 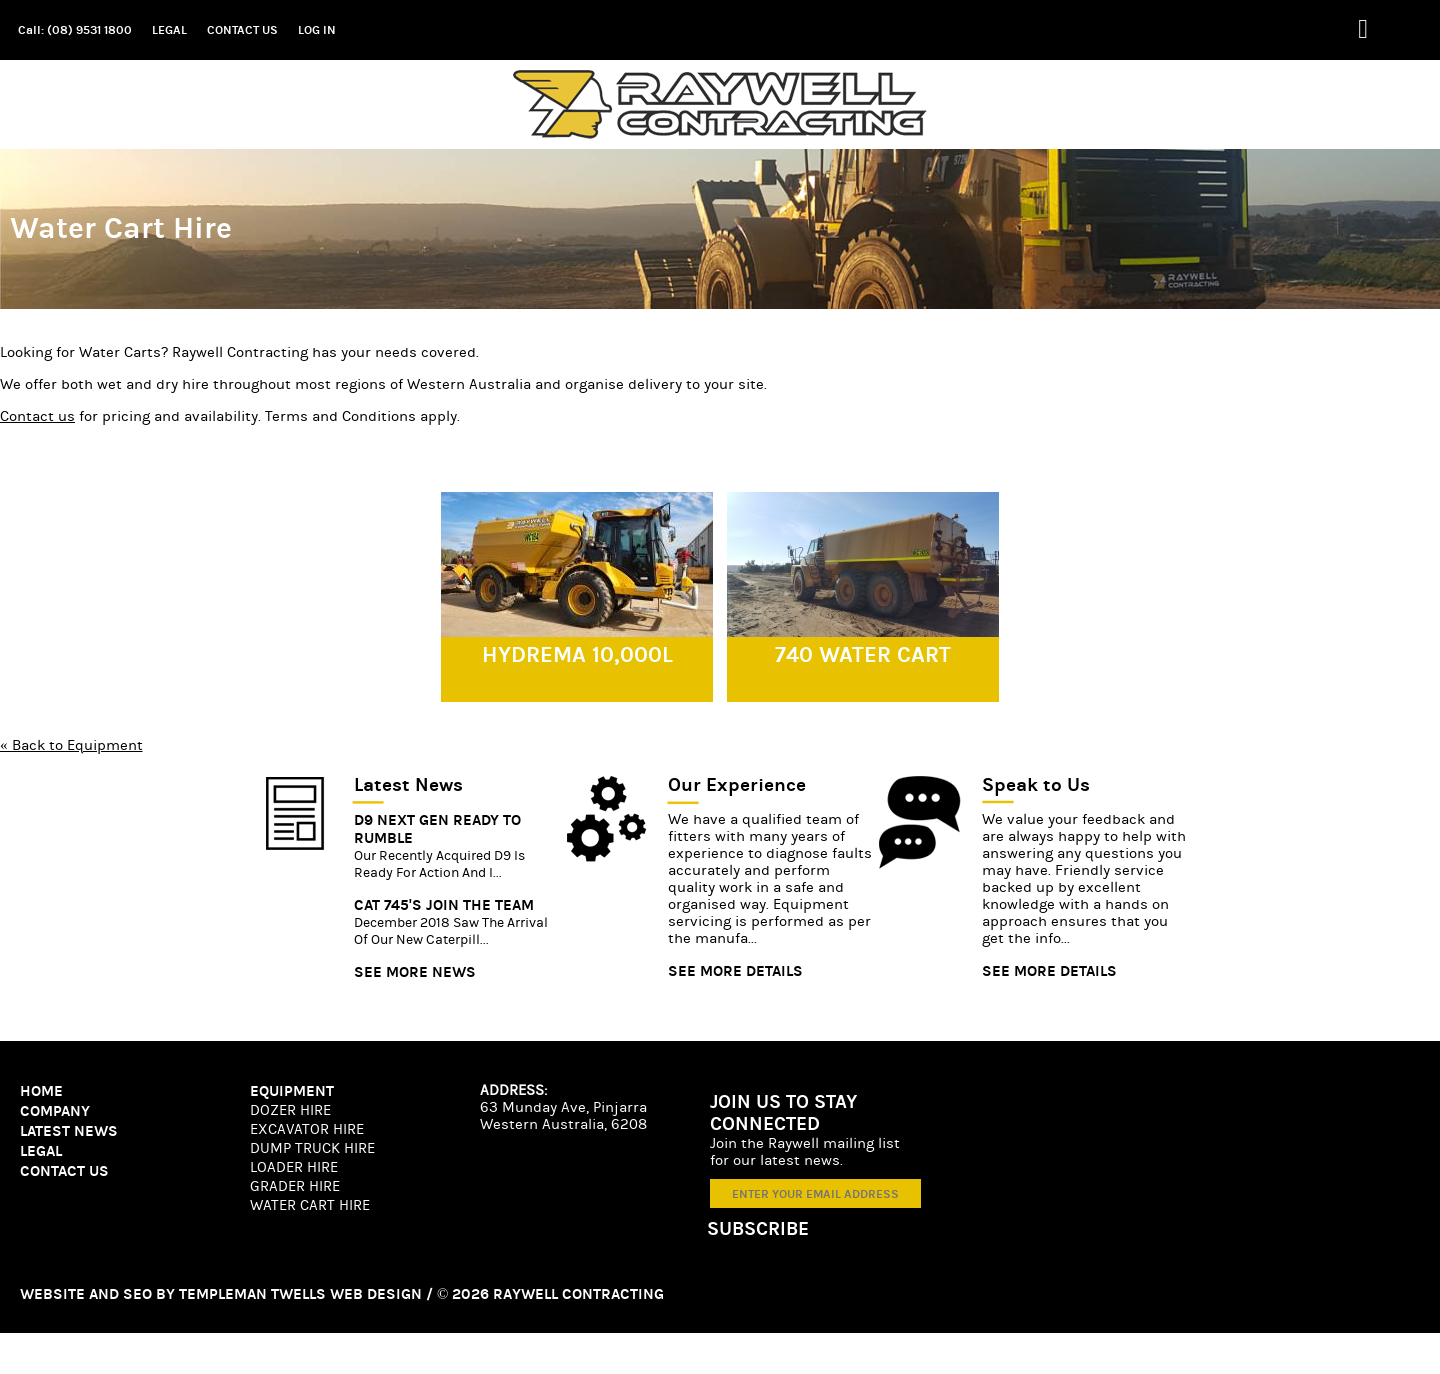 I want to click on SEE MORE NEWS, so click(x=415, y=972).